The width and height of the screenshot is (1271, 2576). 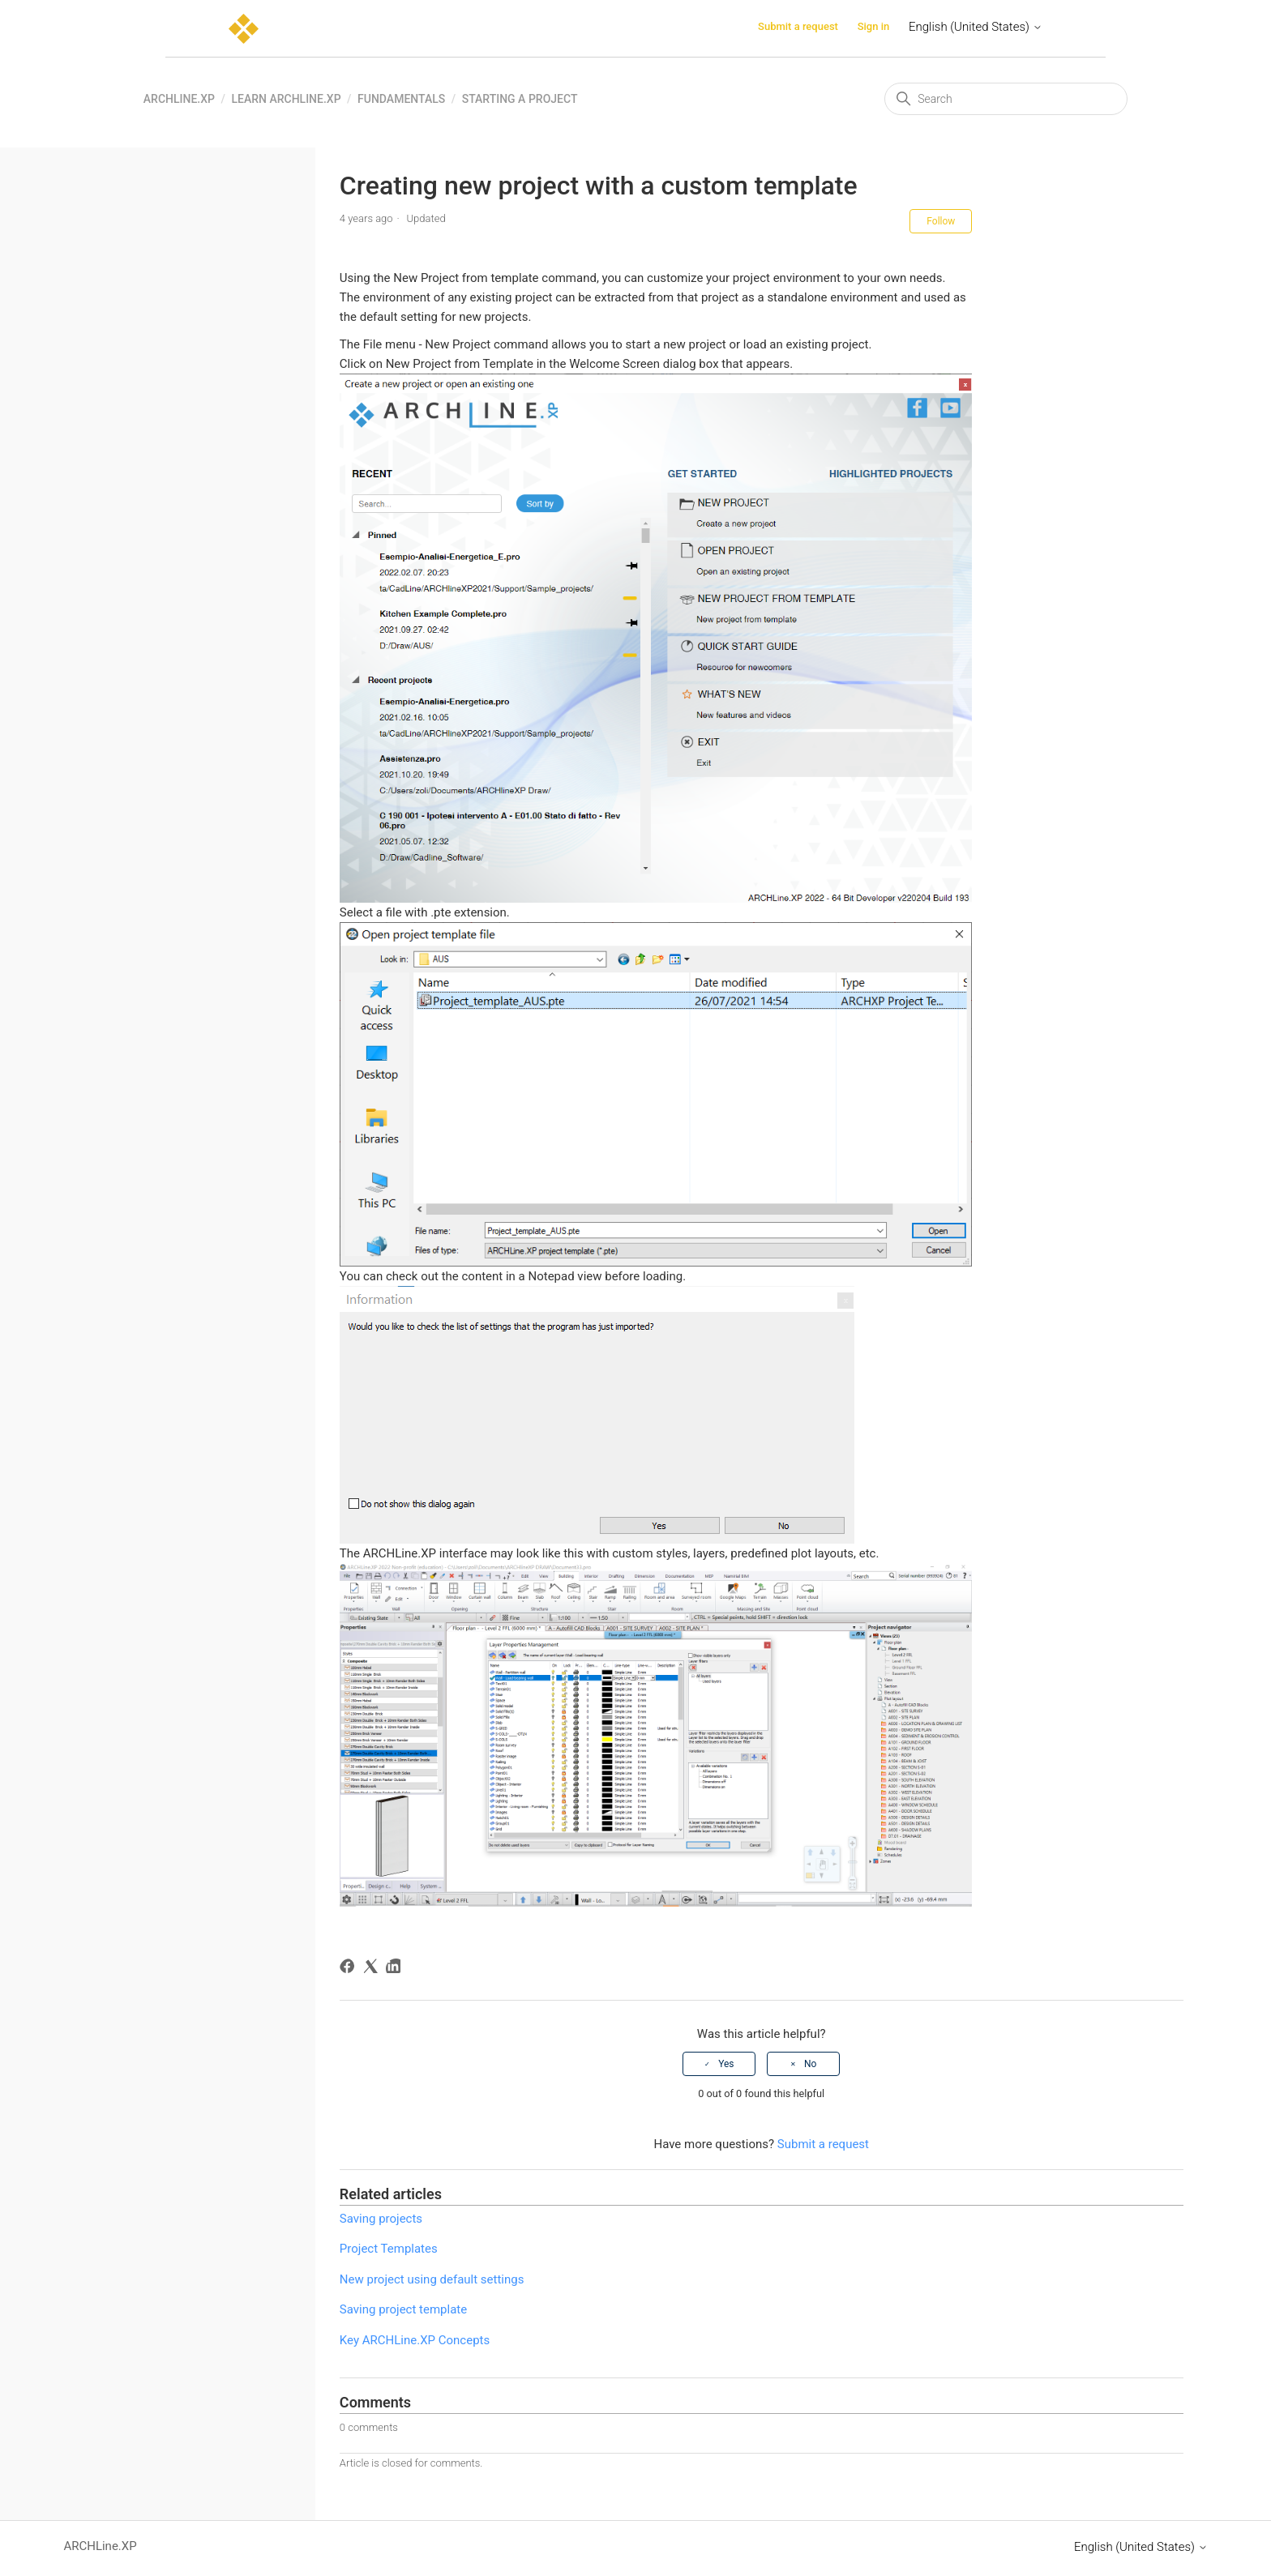 What do you see at coordinates (432, 2279) in the screenshot?
I see `New project using default settings` at bounding box center [432, 2279].